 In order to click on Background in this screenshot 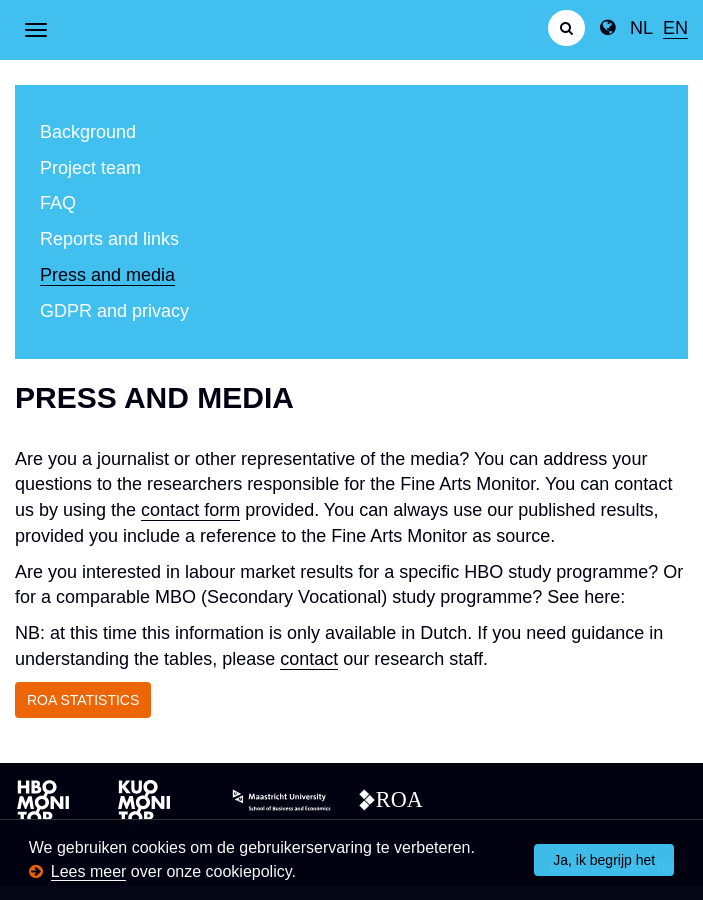, I will do `click(88, 132)`.